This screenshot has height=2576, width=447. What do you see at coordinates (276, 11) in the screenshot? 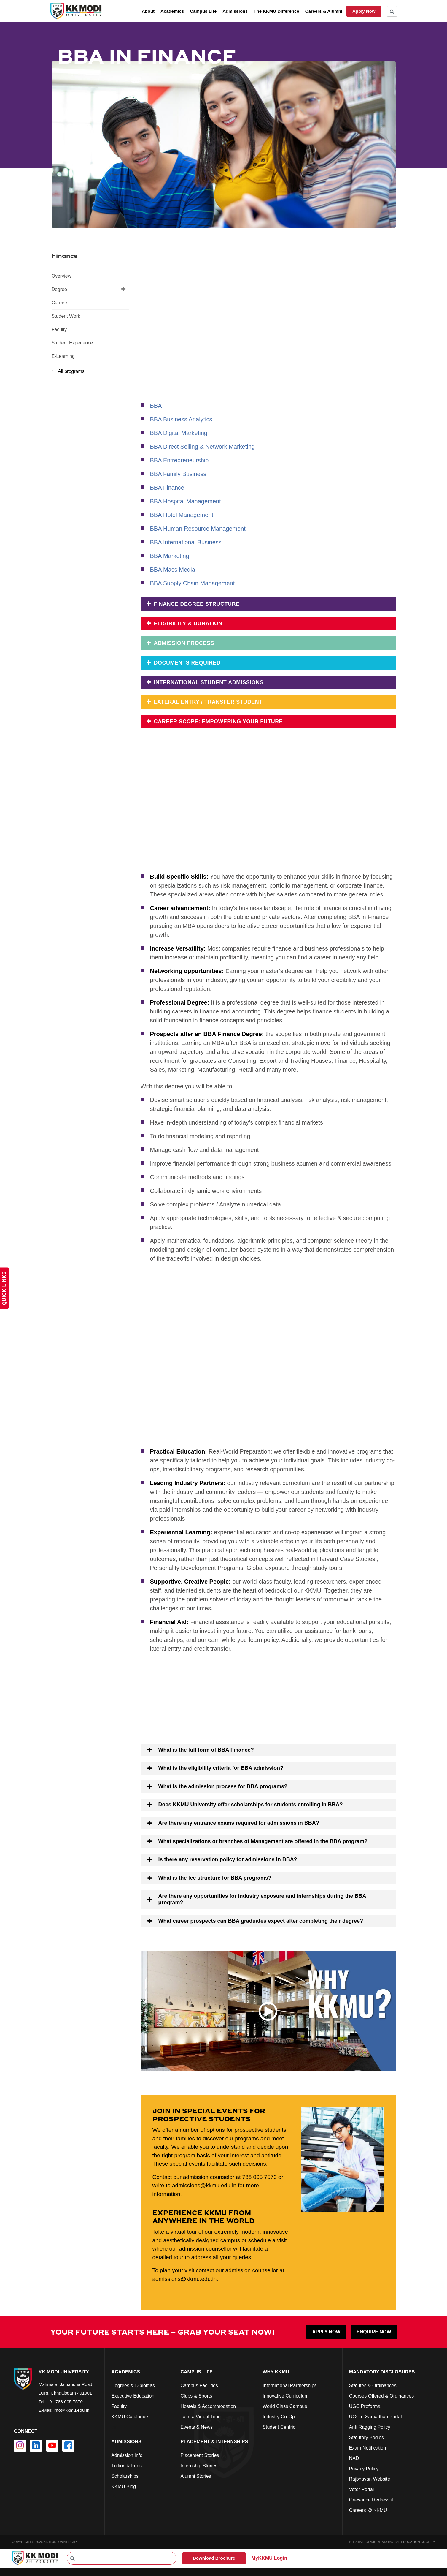
I see `The KKMU Difference` at bounding box center [276, 11].